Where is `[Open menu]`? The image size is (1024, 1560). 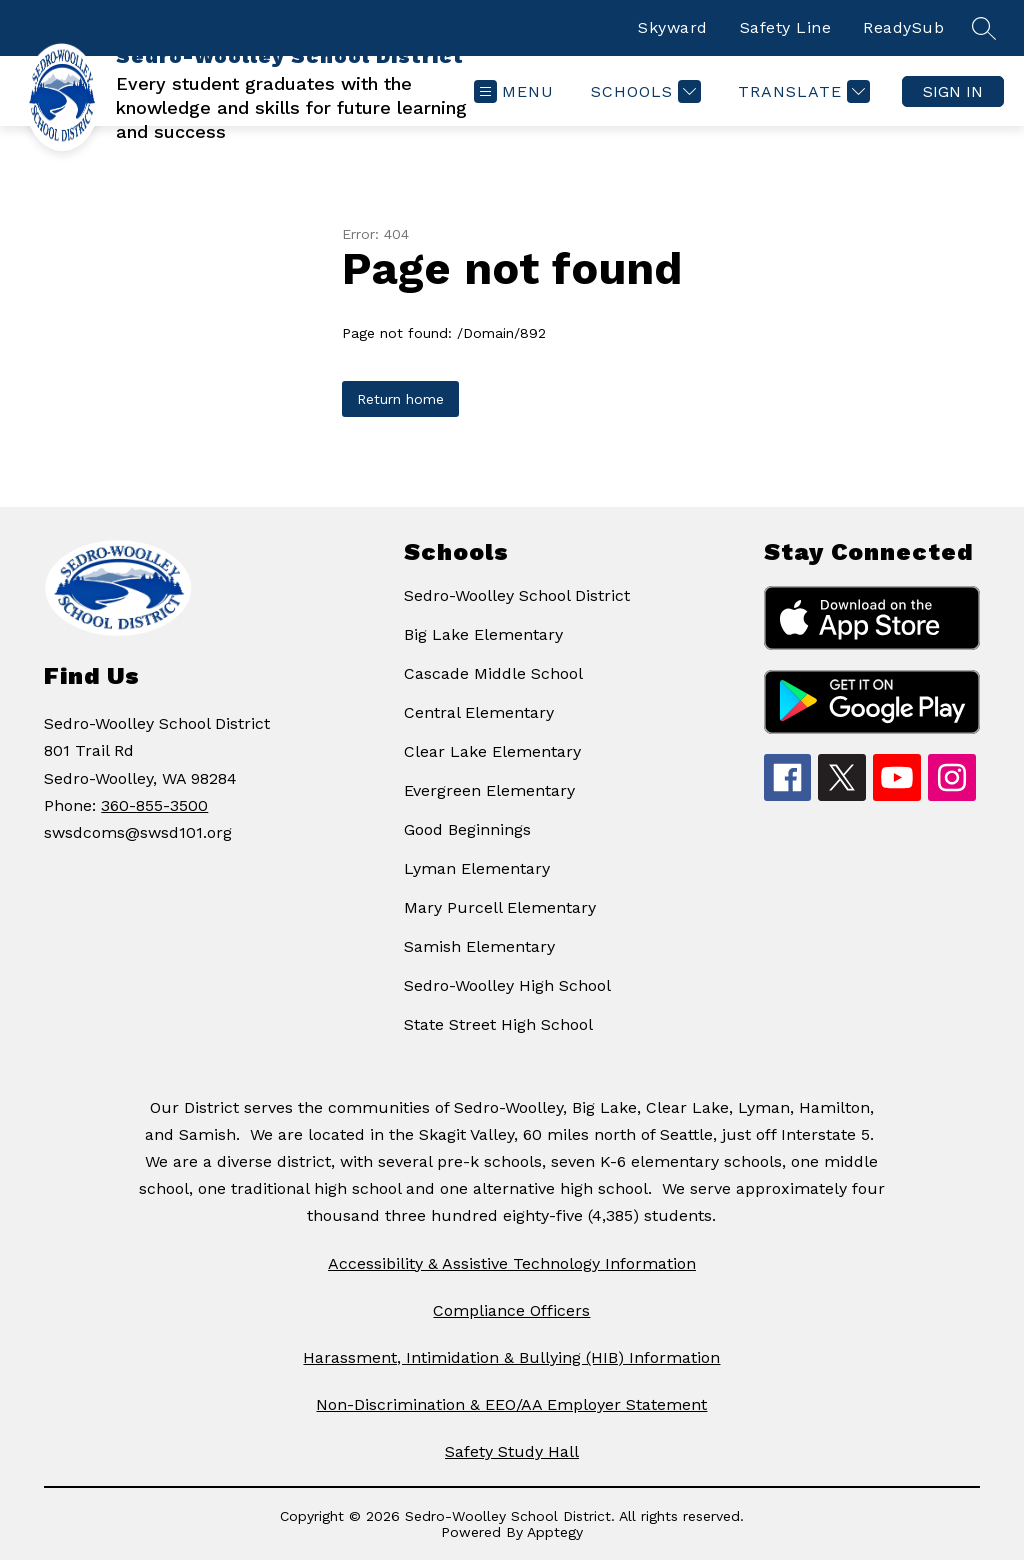 [Open menu] is located at coordinates (514, 91).